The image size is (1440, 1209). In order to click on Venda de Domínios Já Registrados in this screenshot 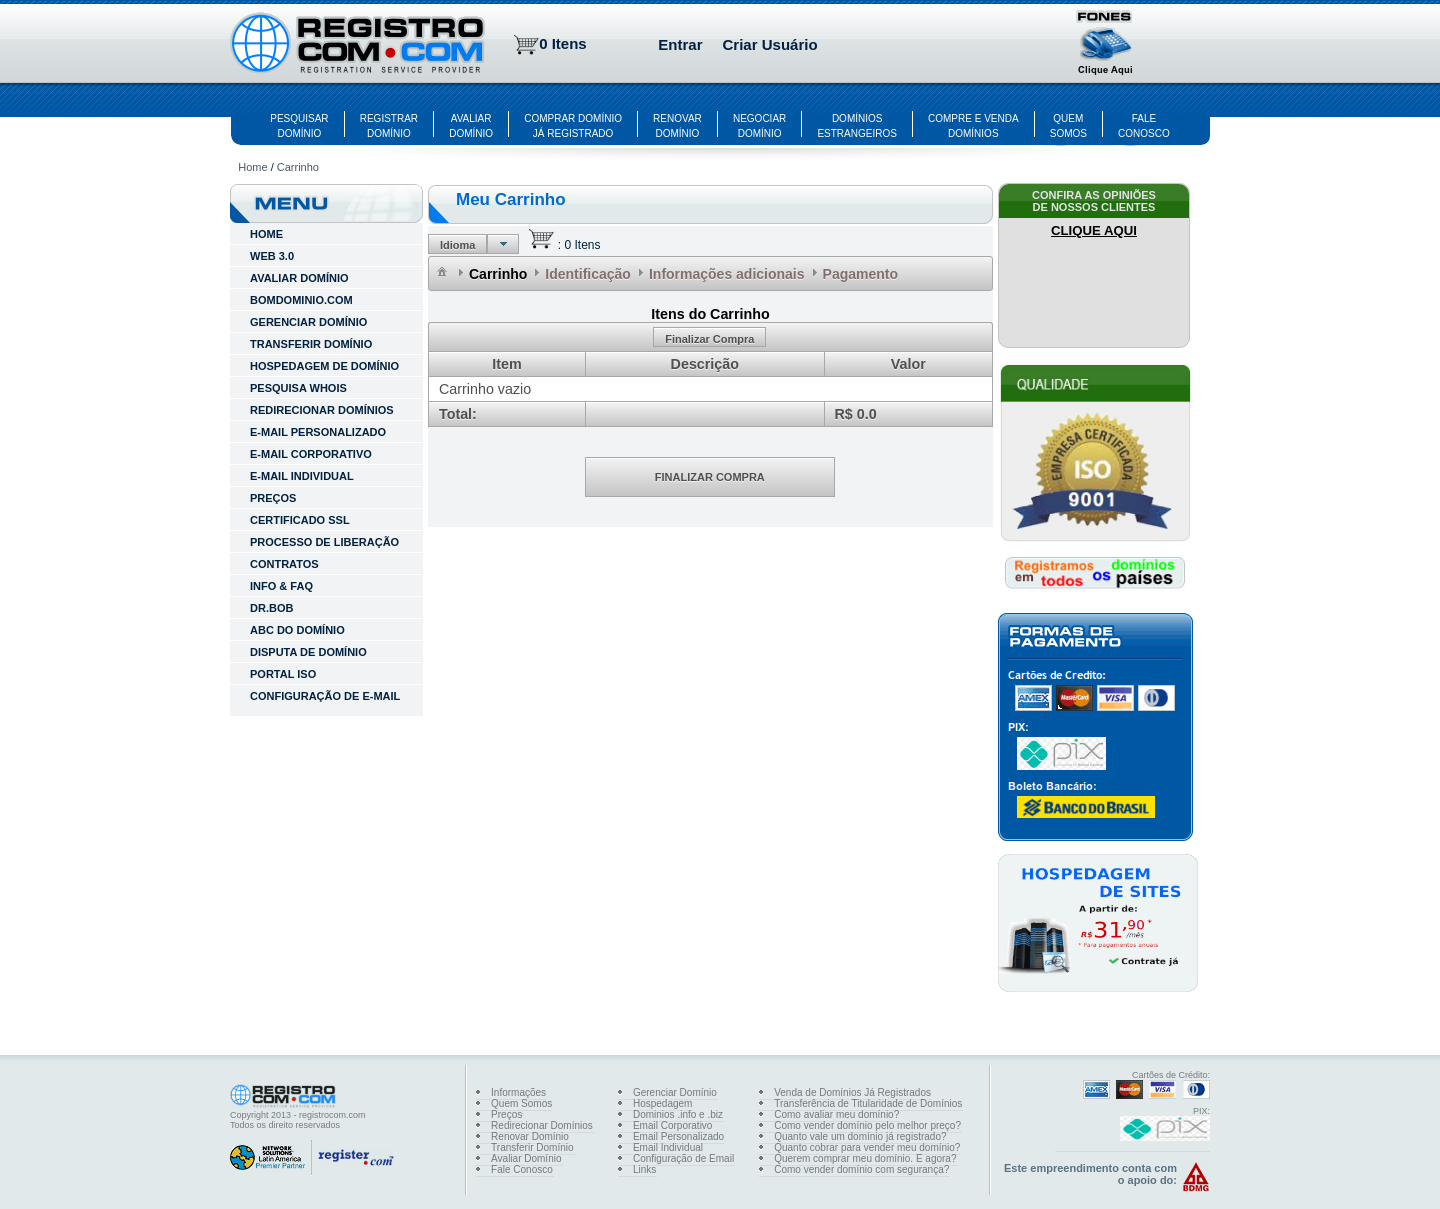, I will do `click(852, 1092)`.